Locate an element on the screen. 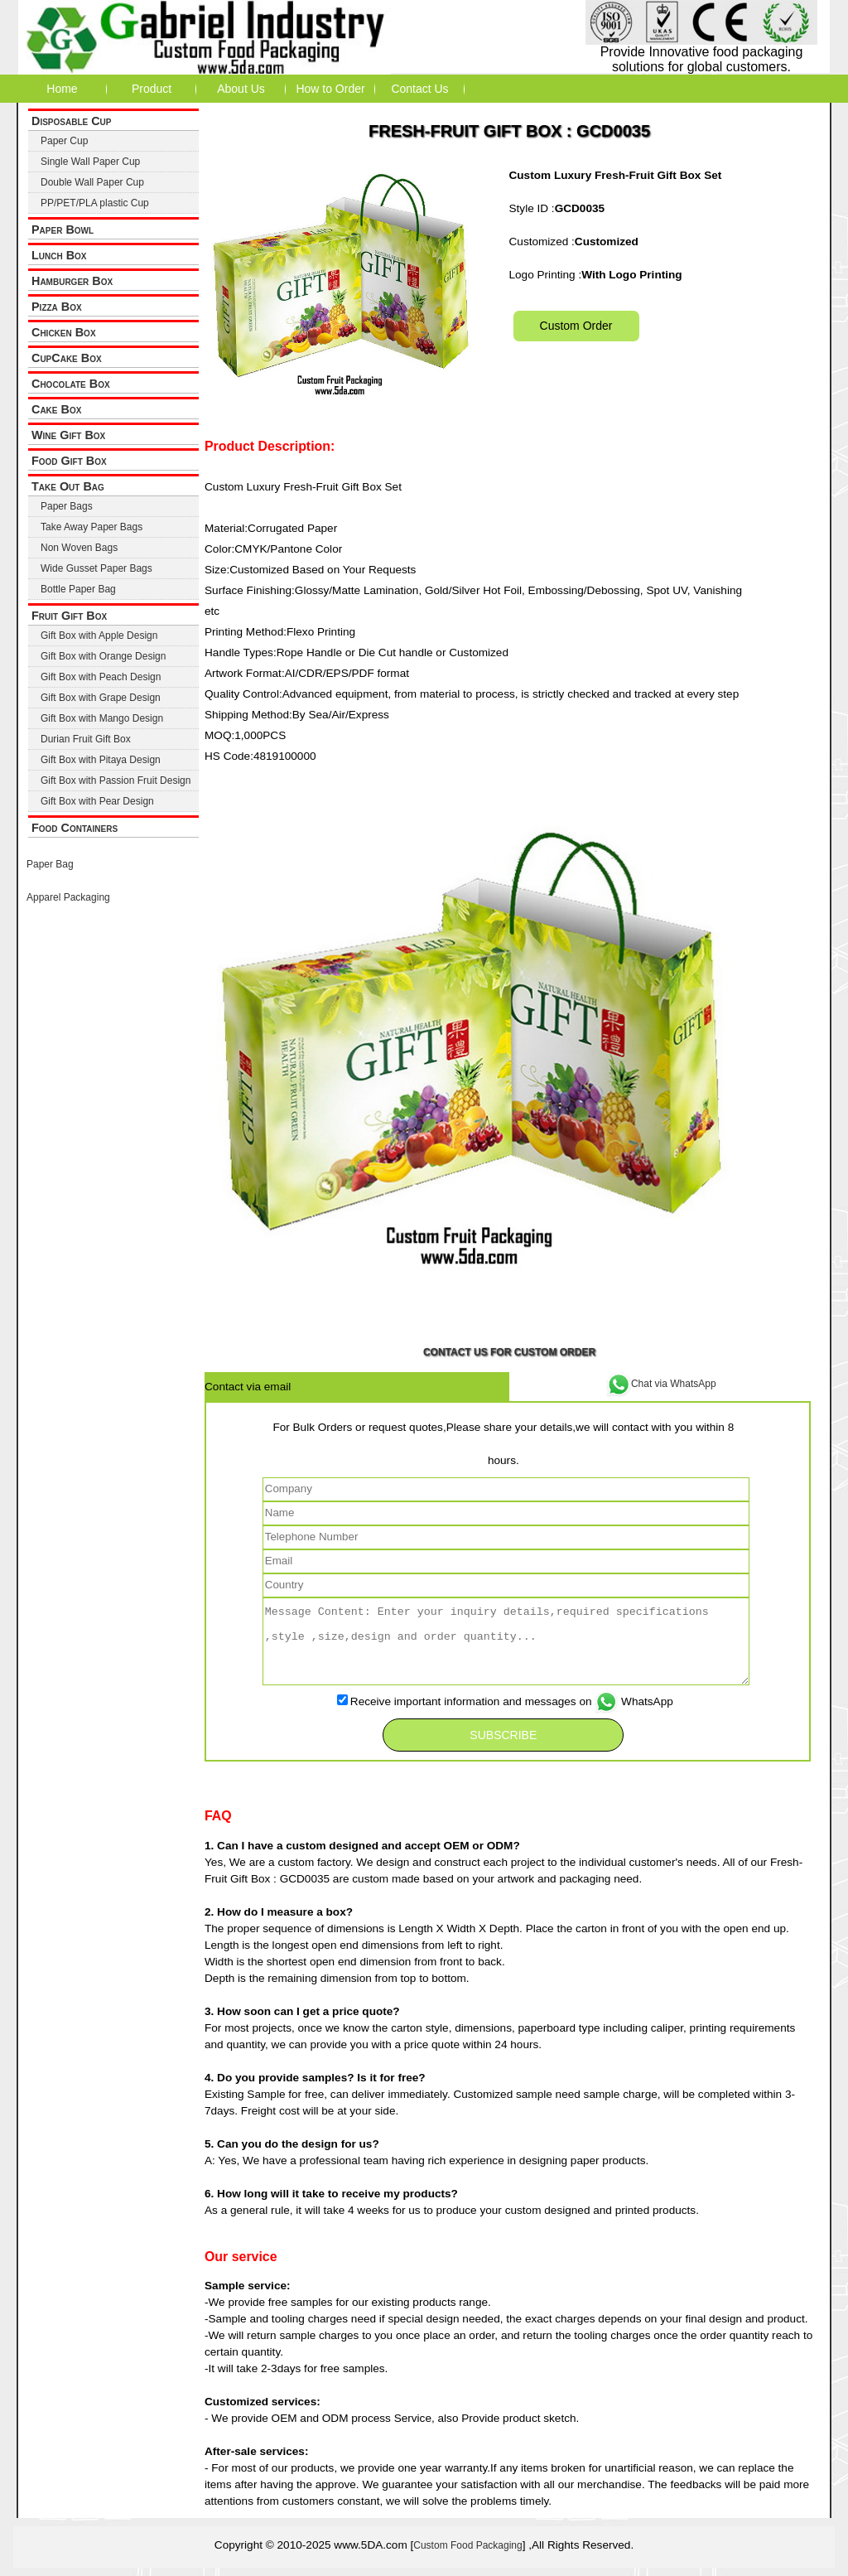  Gift Box with Pitaya Design is located at coordinates (101, 760).